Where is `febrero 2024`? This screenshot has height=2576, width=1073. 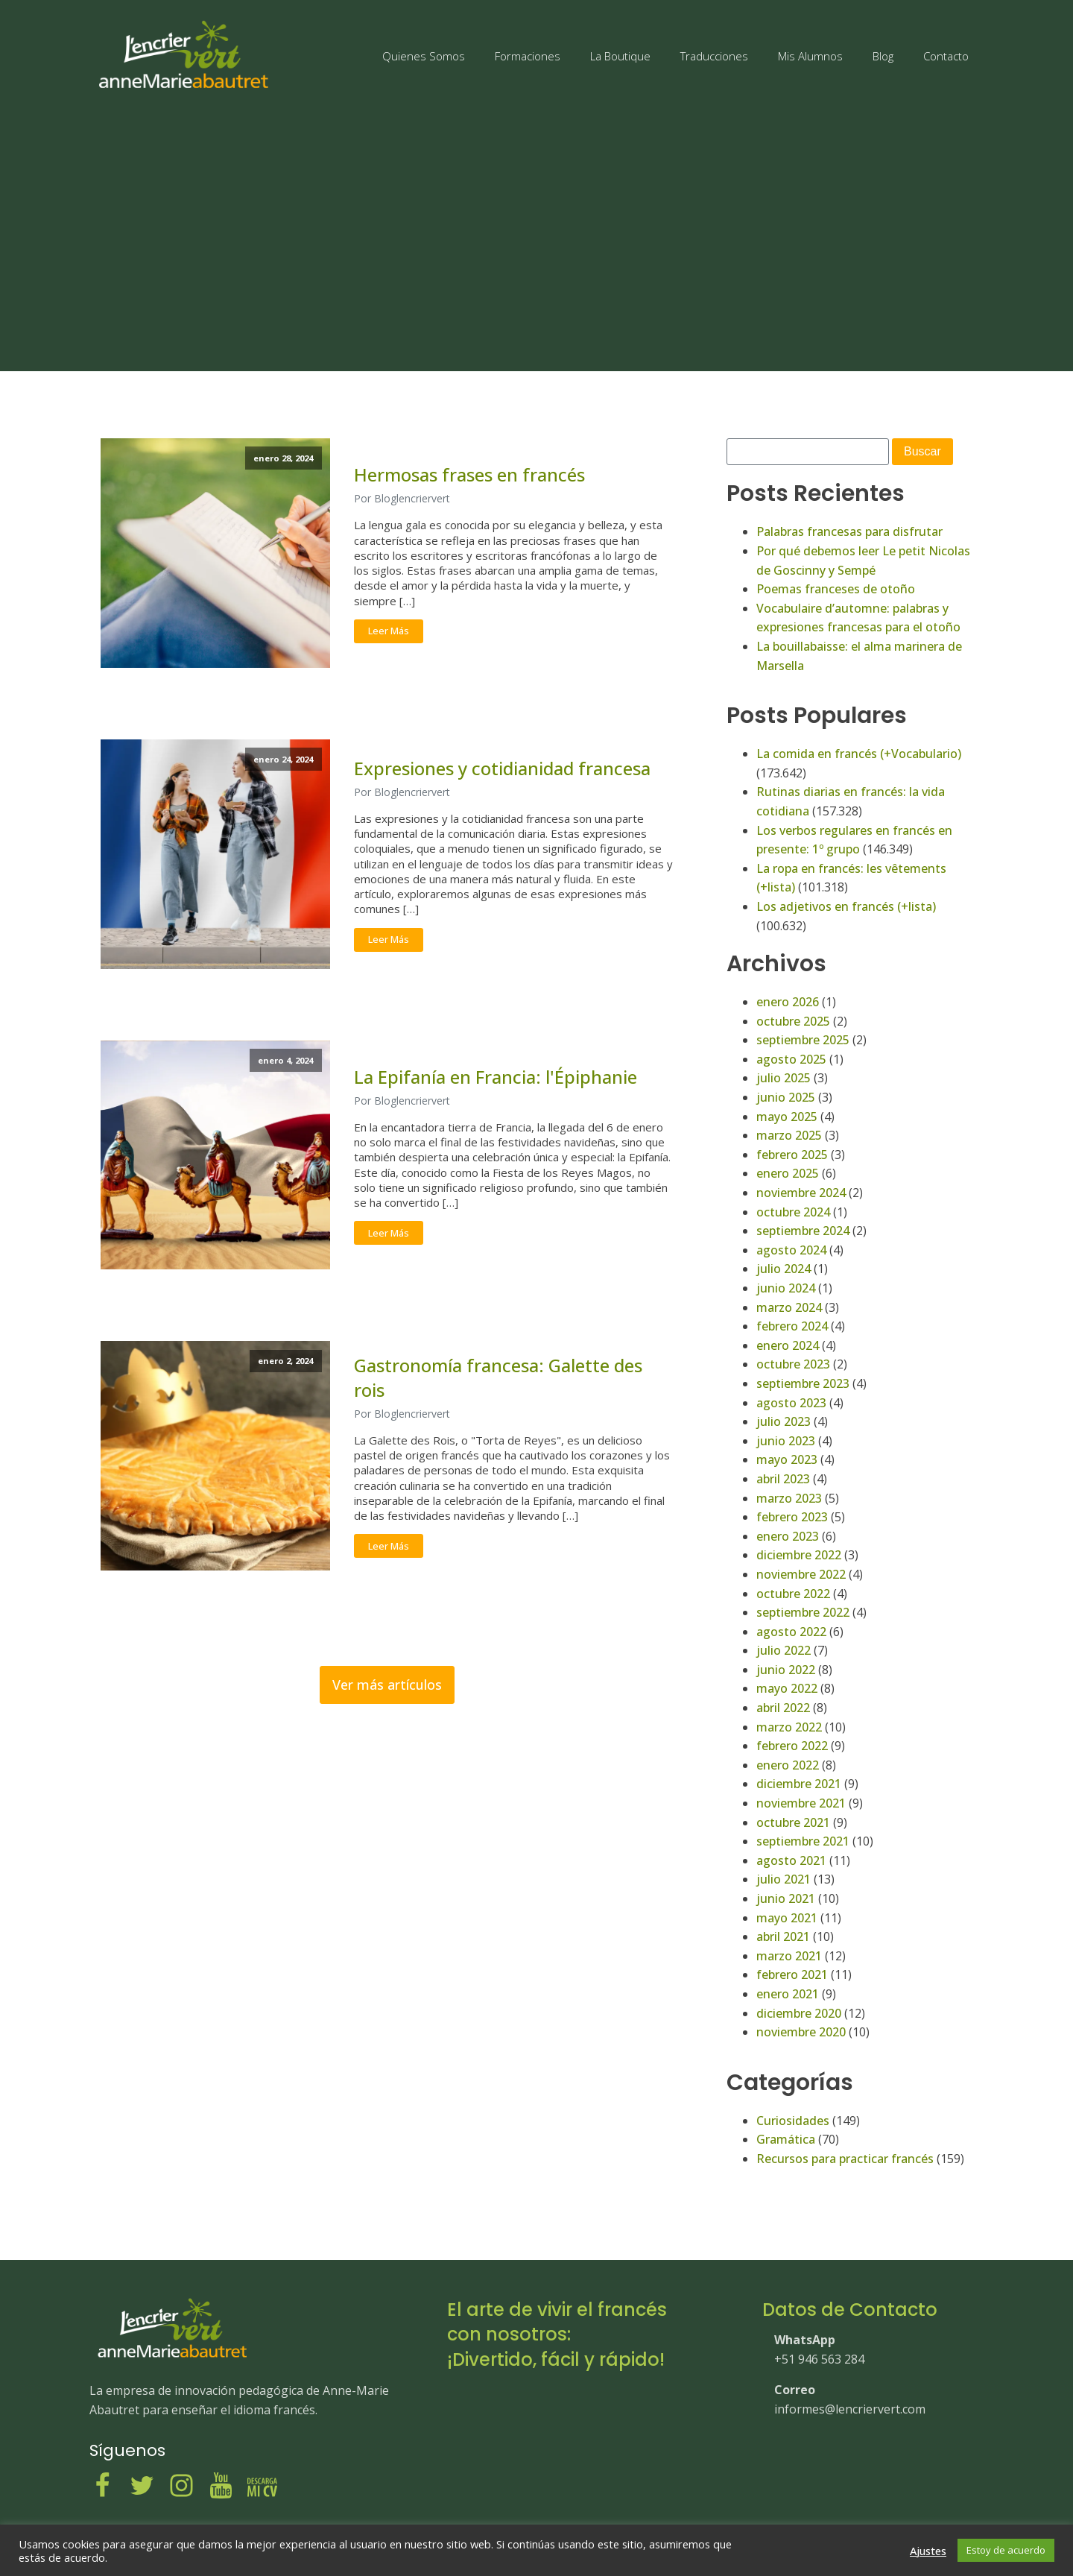 febrero 2024 is located at coordinates (792, 1326).